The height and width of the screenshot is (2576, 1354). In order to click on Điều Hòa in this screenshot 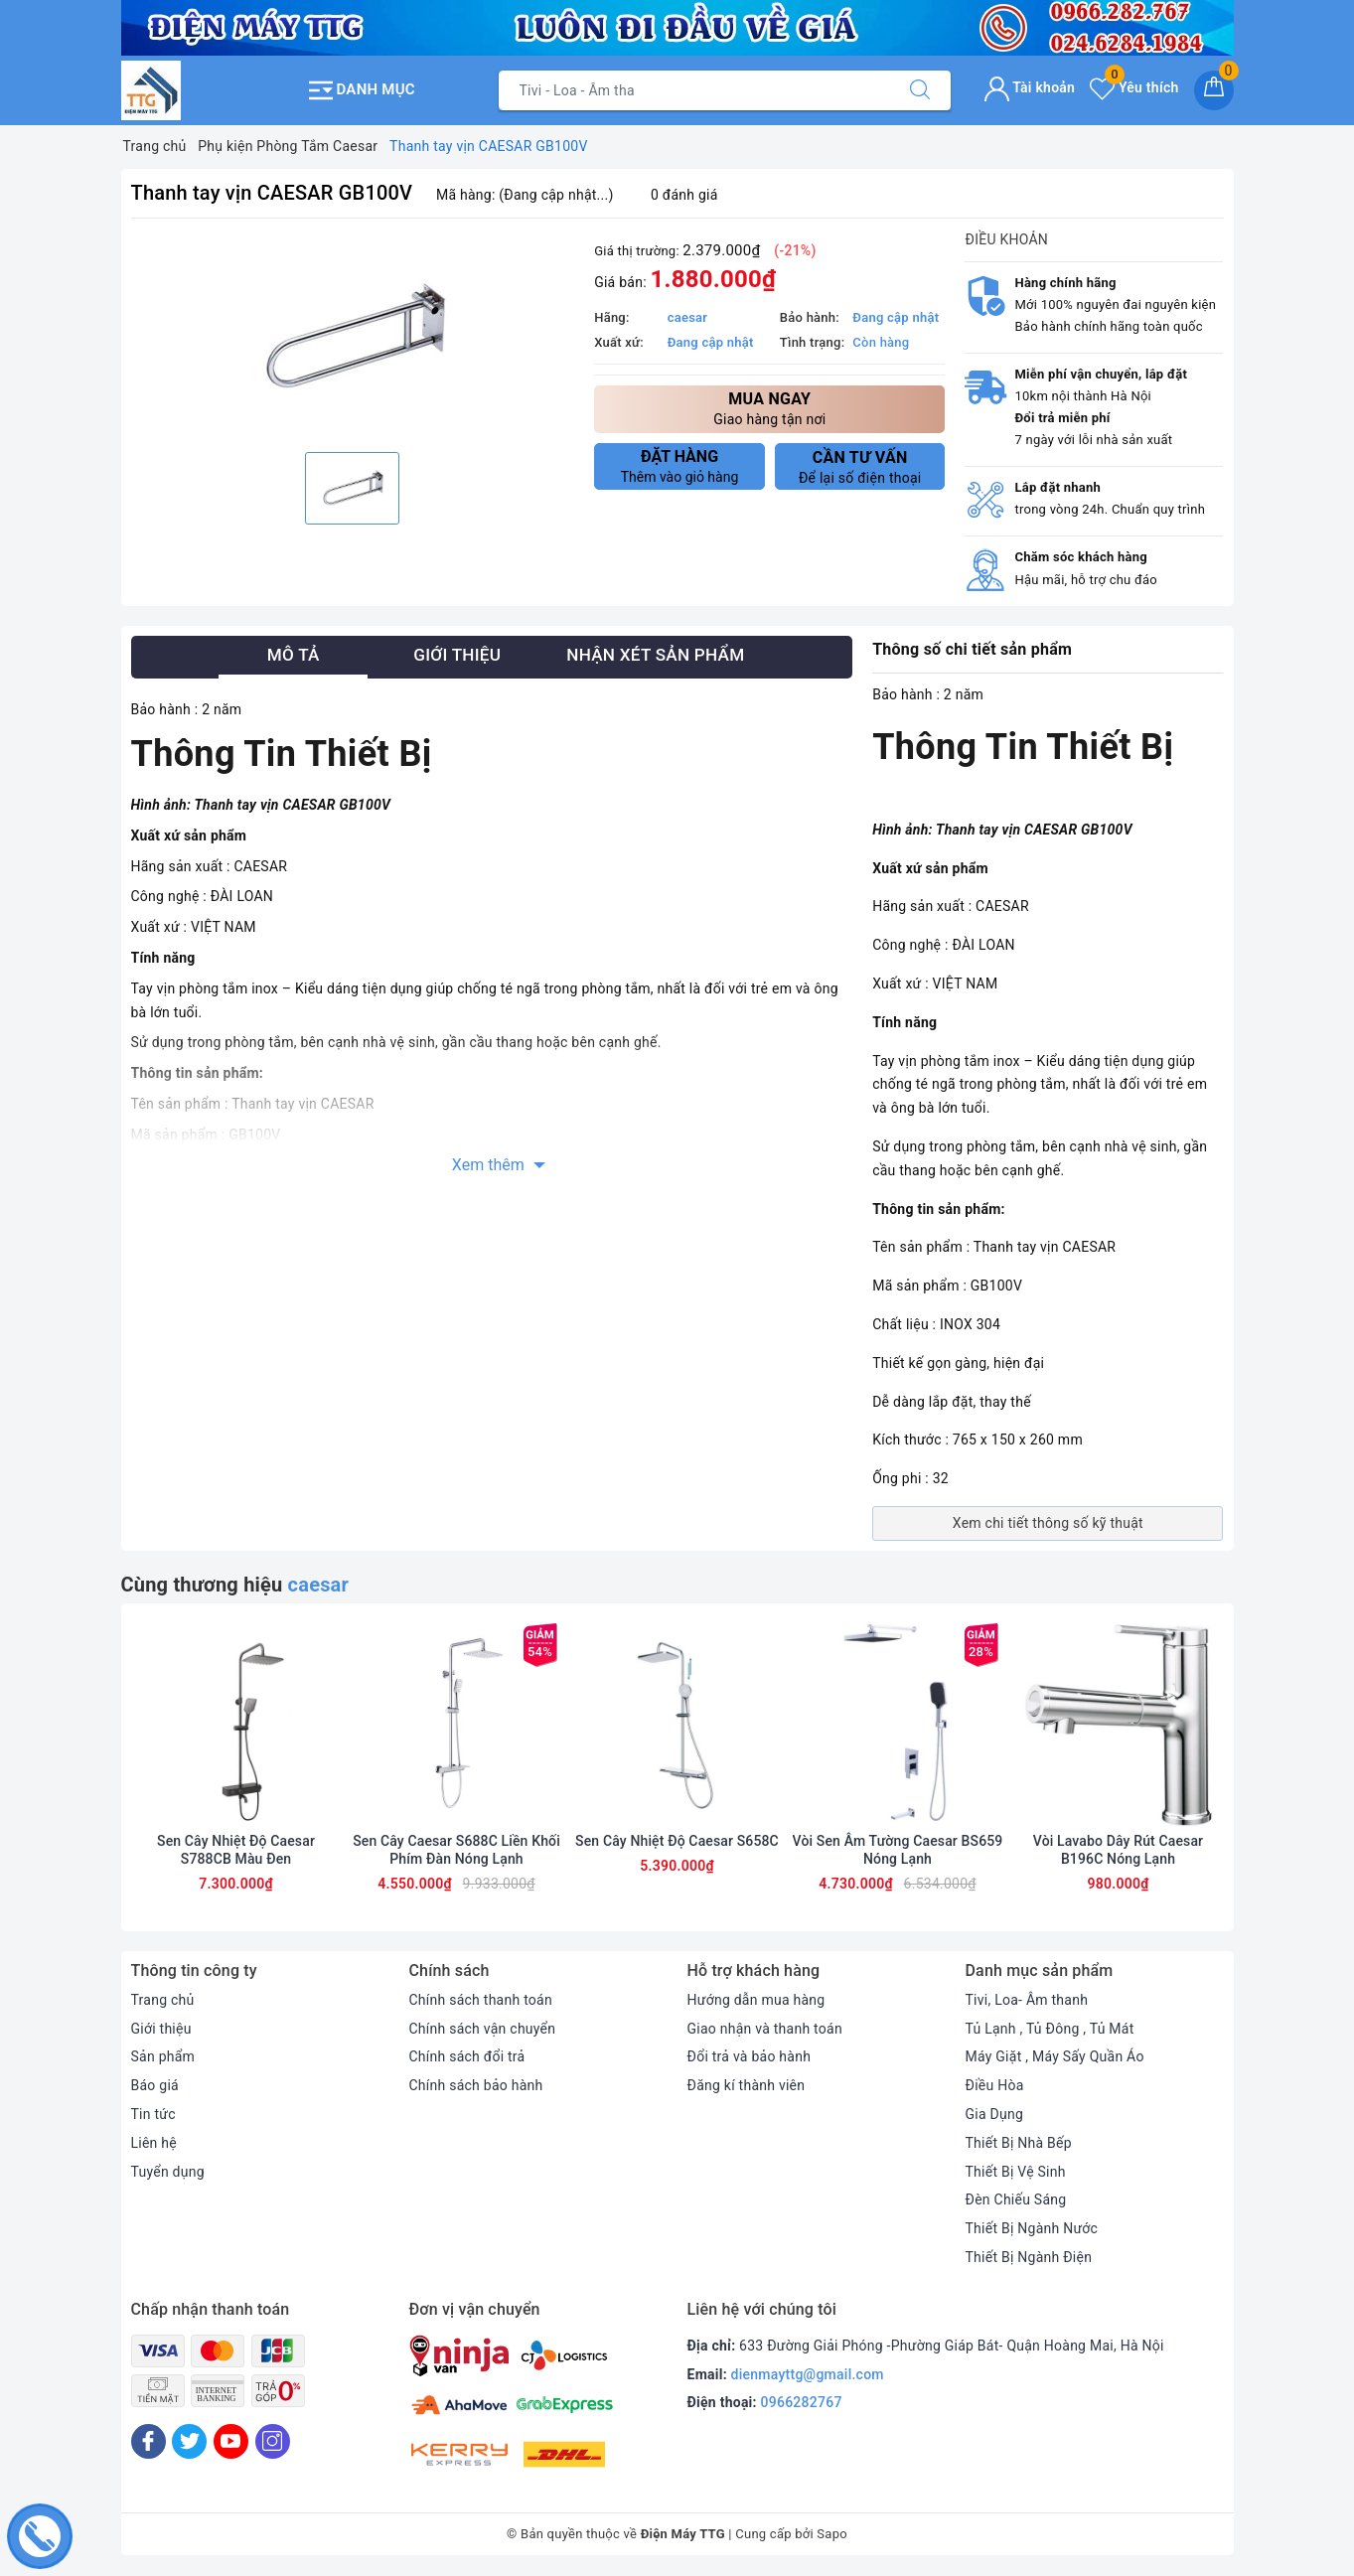, I will do `click(995, 2085)`.